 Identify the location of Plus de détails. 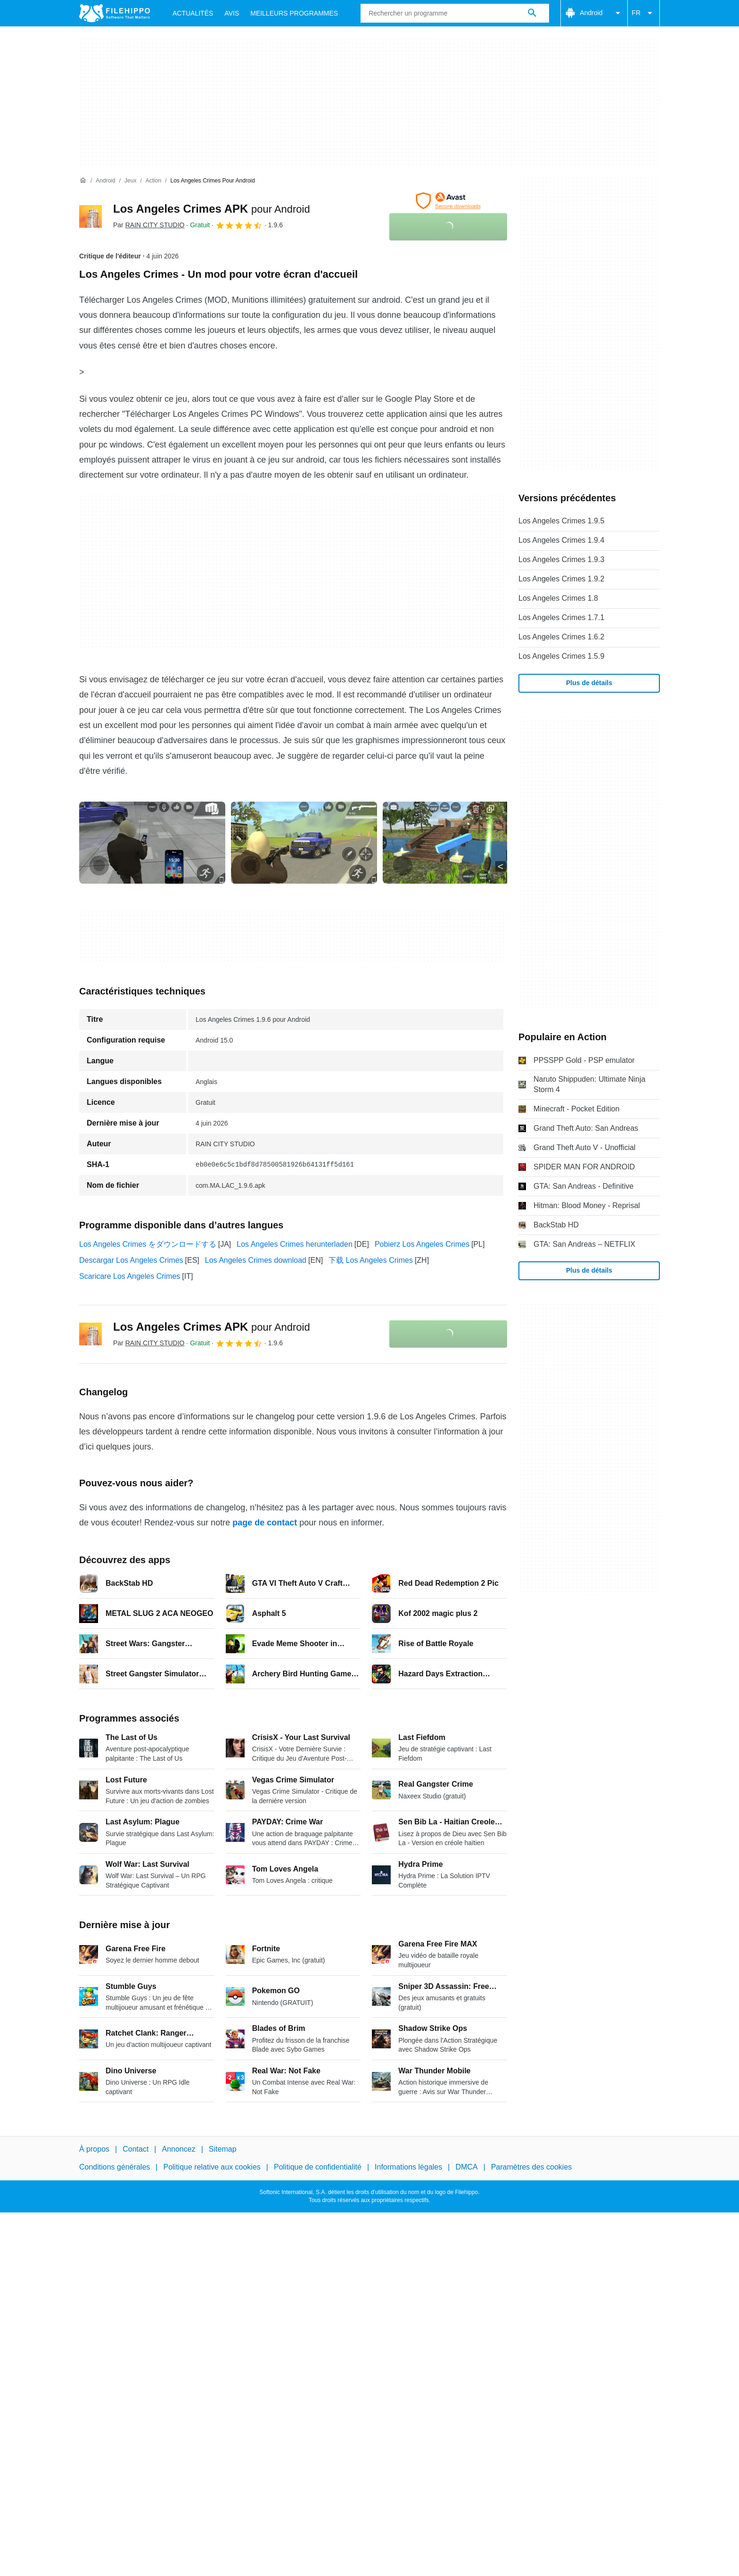
(589, 683).